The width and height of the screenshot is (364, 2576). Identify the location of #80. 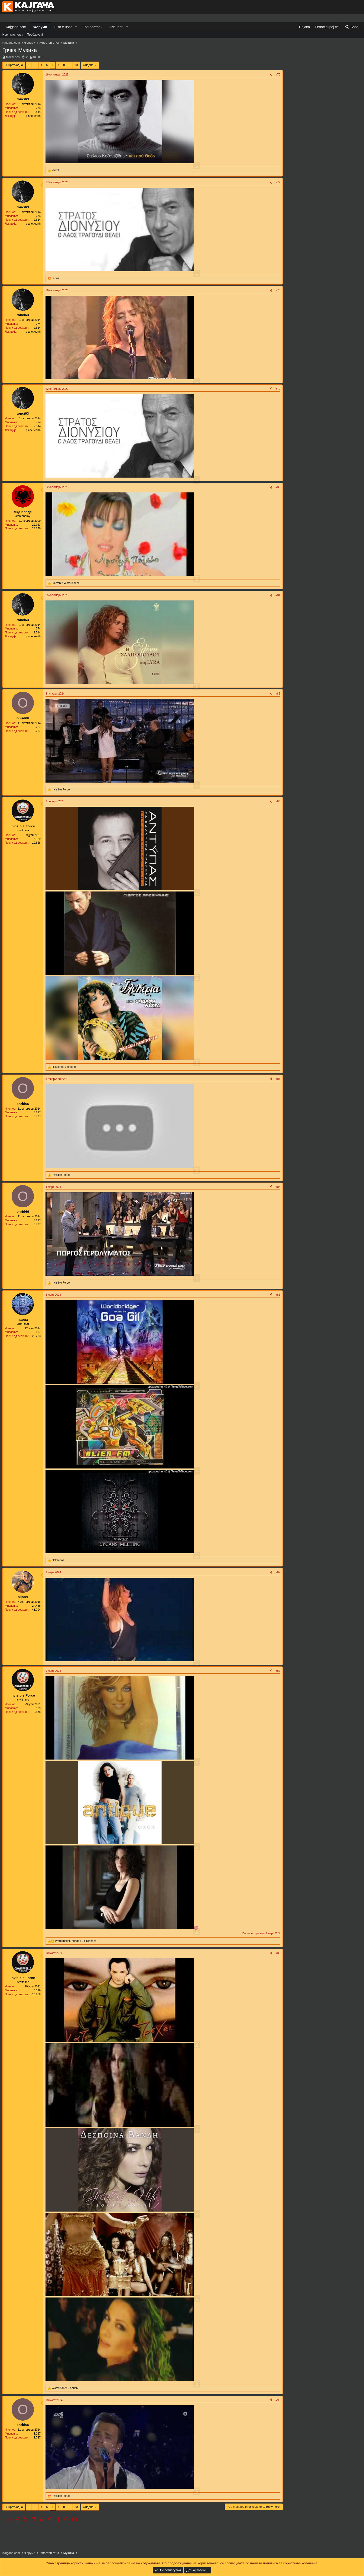
(278, 487).